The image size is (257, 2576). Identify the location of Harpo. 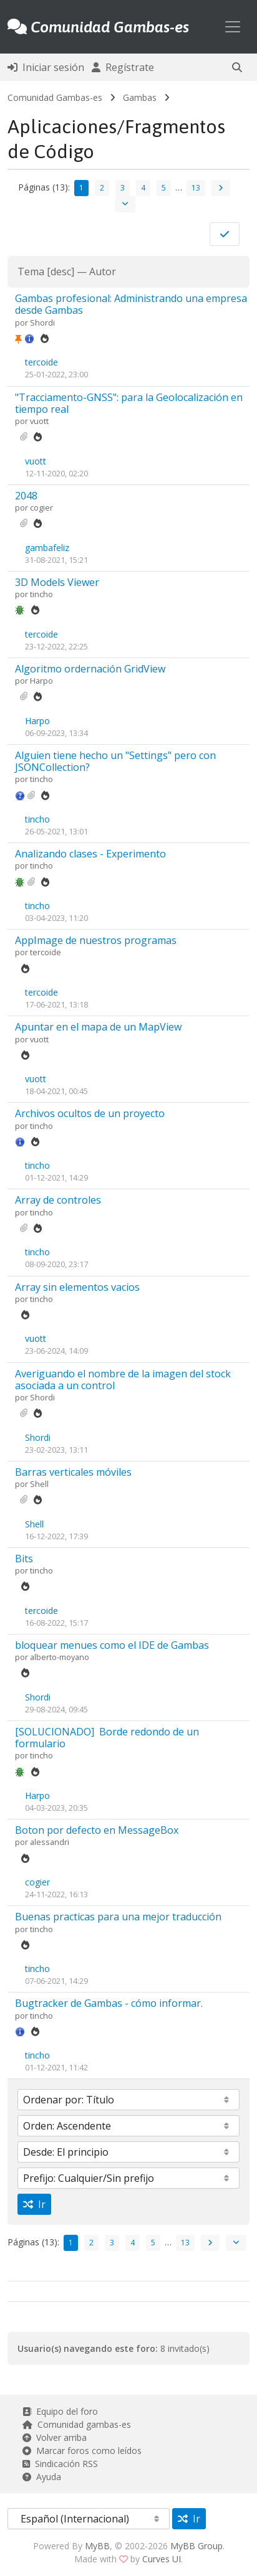
(41, 680).